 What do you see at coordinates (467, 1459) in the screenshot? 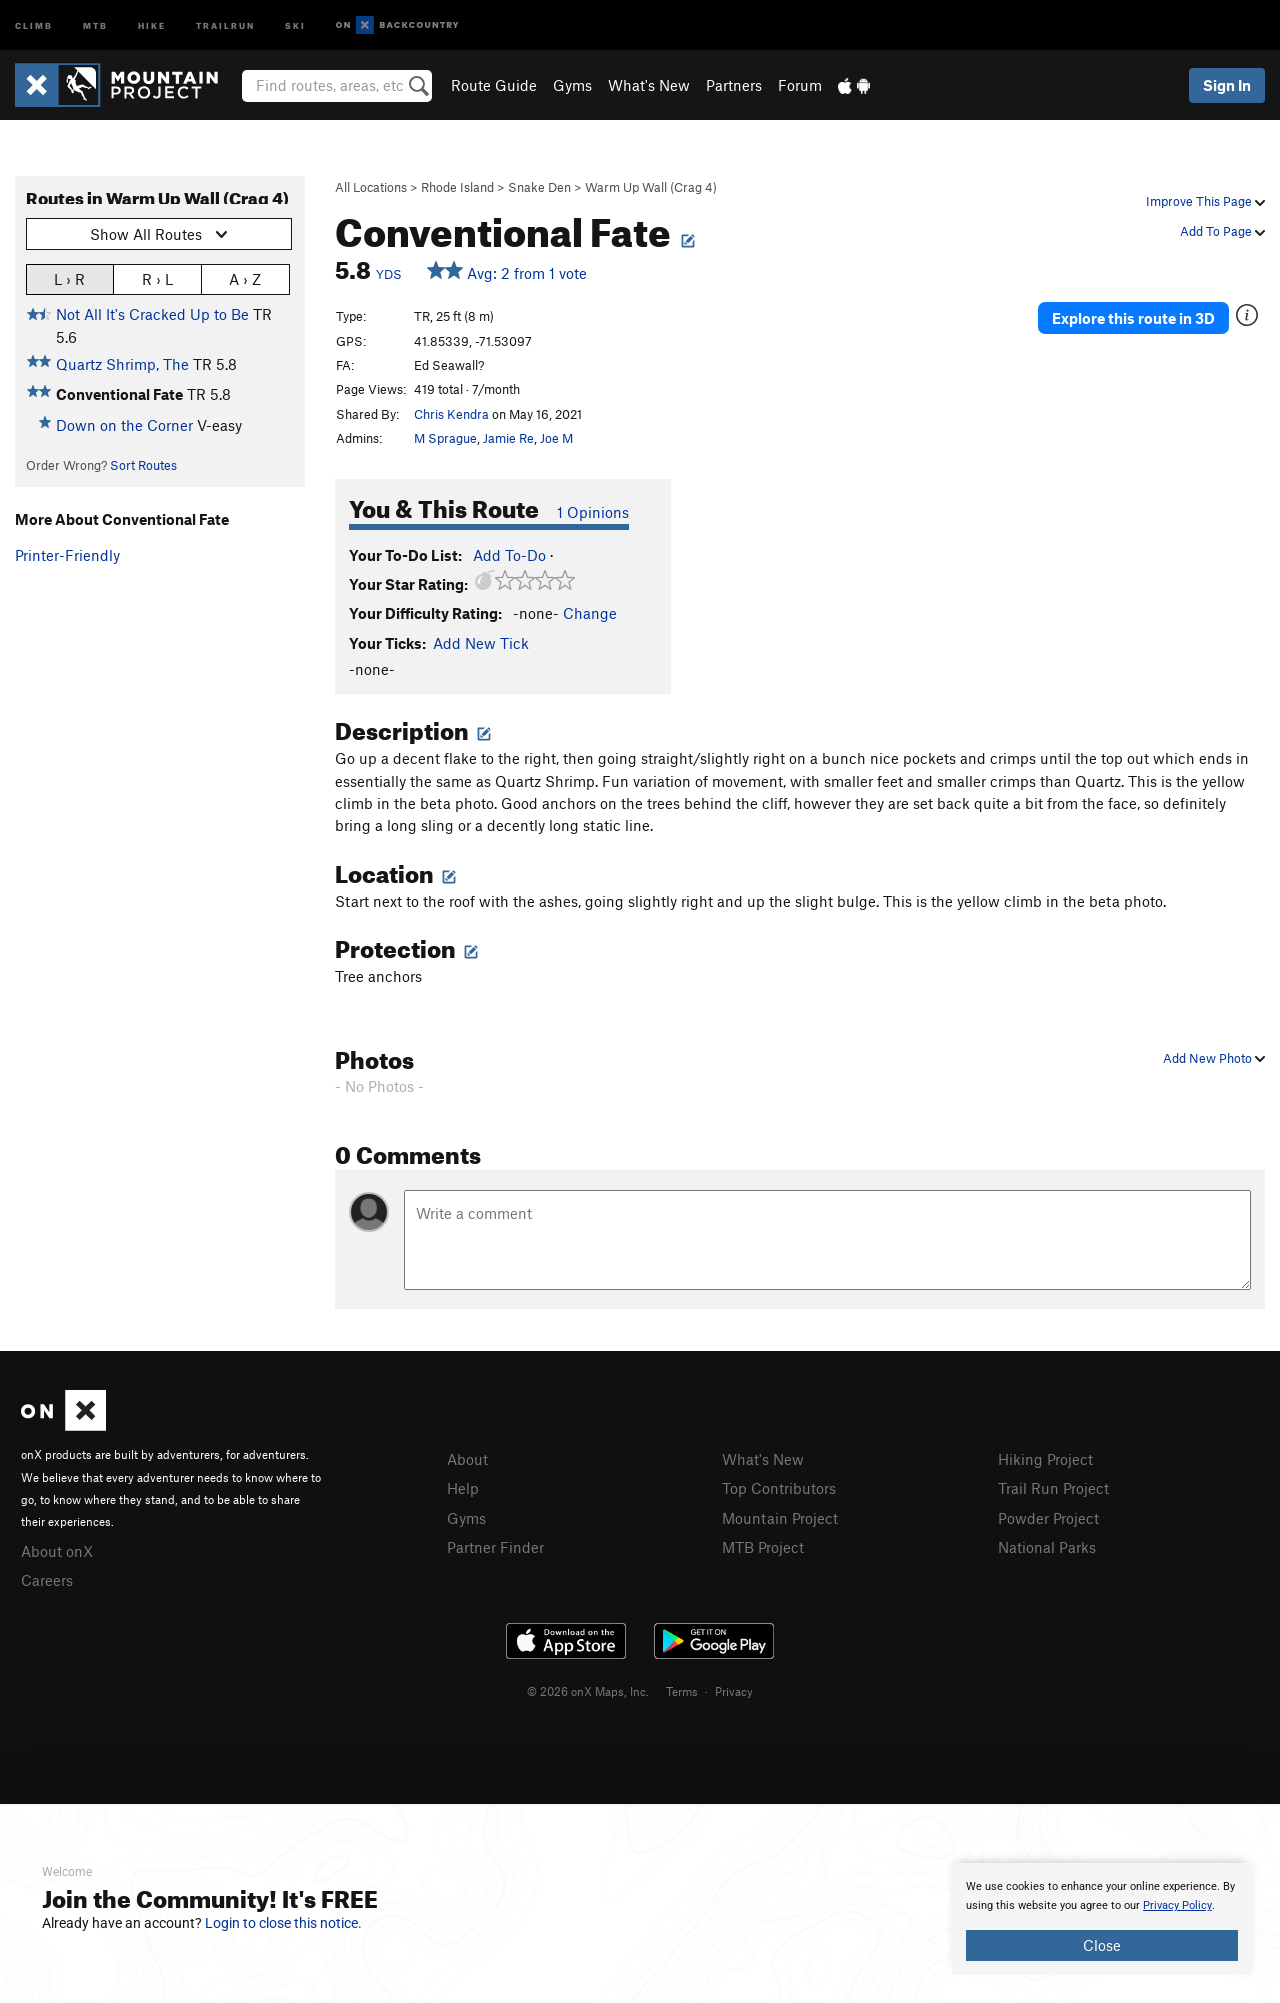
I see `About` at bounding box center [467, 1459].